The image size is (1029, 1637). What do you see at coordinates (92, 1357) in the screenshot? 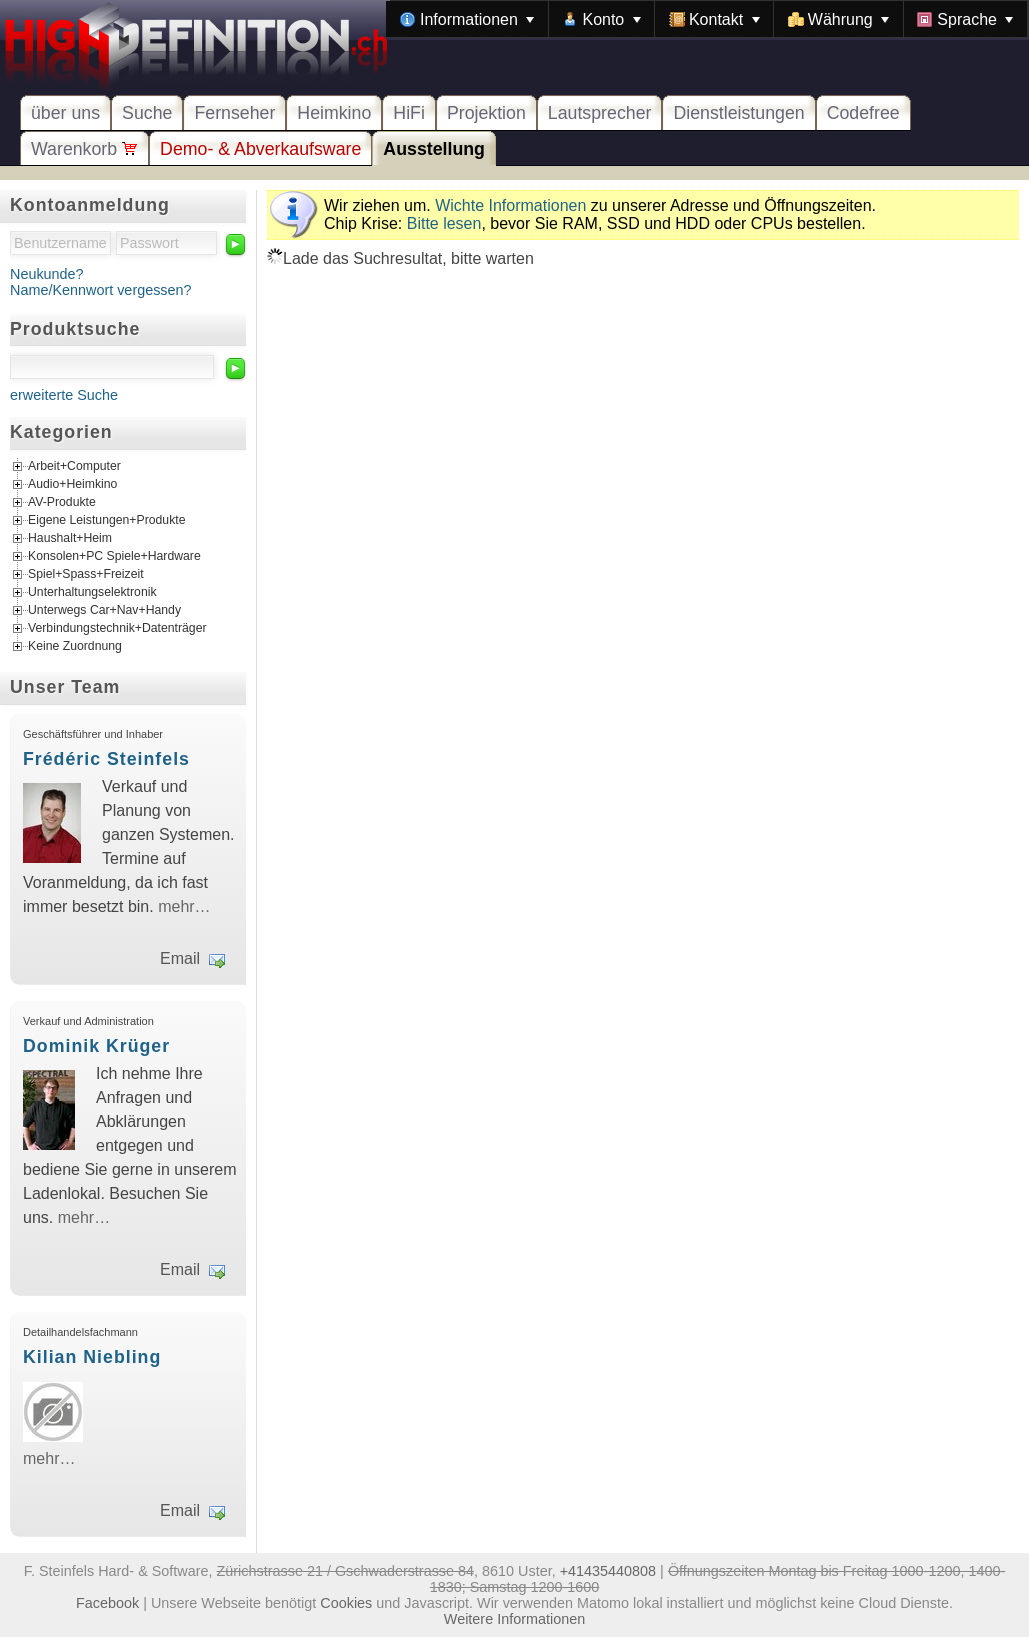
I see `Kilian Niebling` at bounding box center [92, 1357].